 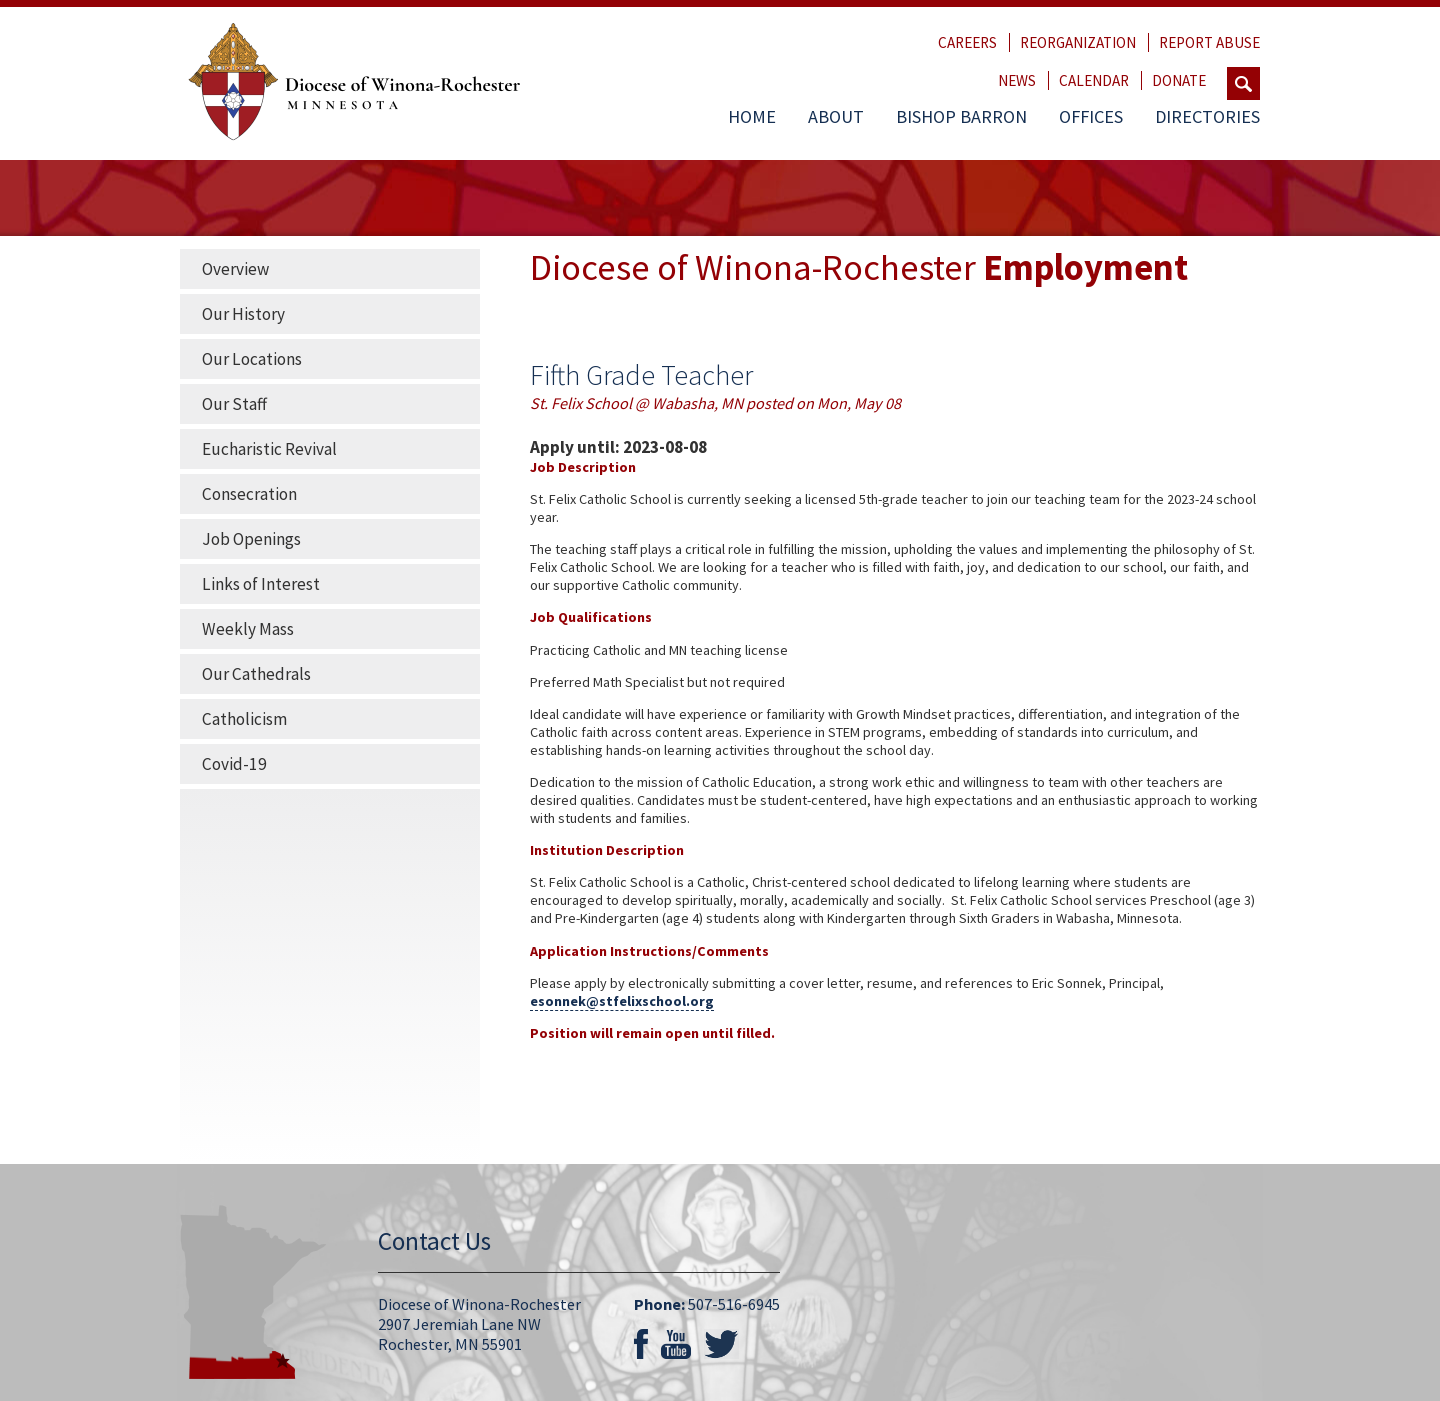 I want to click on Job Openings, so click(x=251, y=539).